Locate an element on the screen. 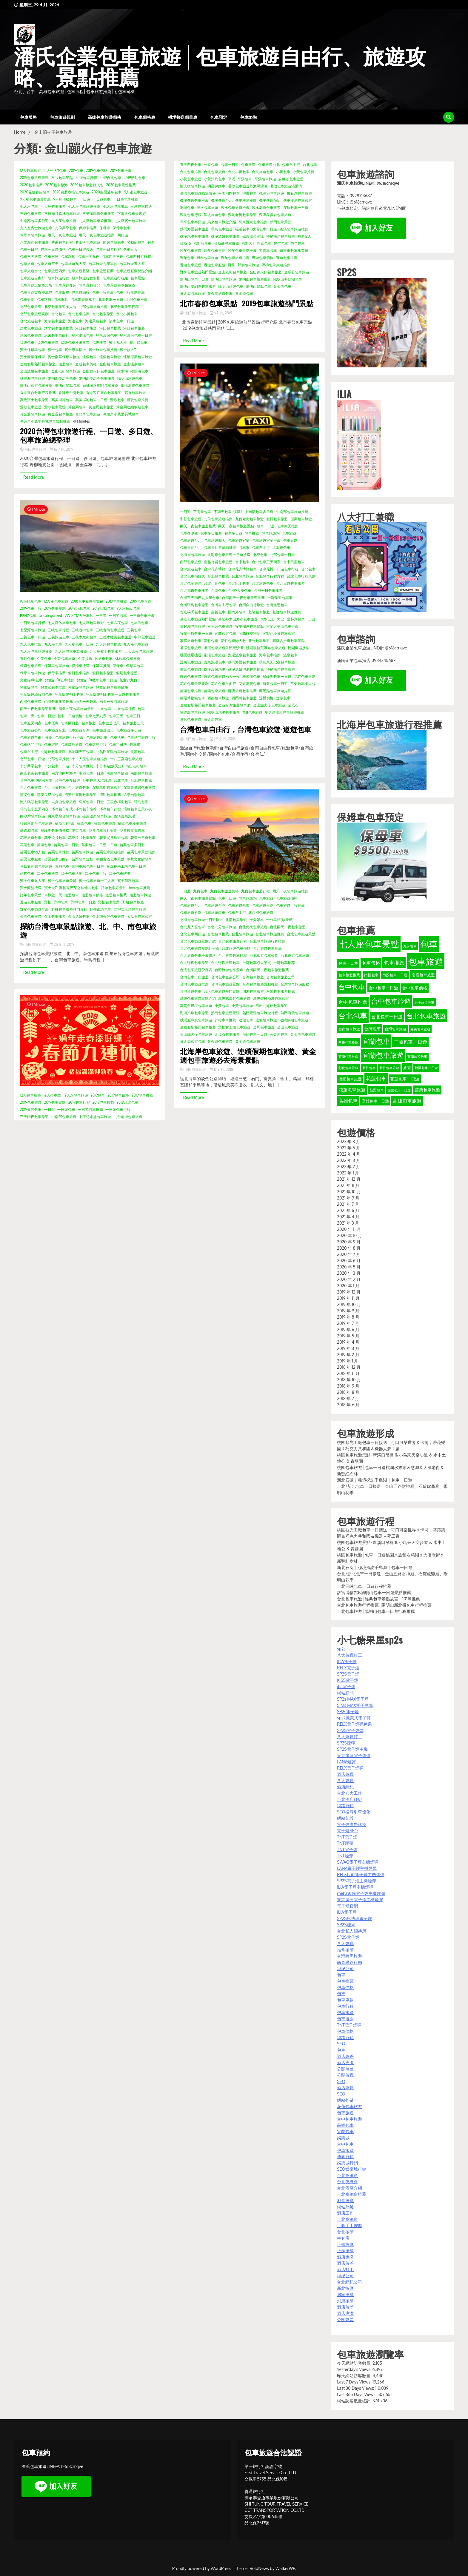 The height and width of the screenshot is (2576, 468). 2019包車 is located at coordinates (76, 170).